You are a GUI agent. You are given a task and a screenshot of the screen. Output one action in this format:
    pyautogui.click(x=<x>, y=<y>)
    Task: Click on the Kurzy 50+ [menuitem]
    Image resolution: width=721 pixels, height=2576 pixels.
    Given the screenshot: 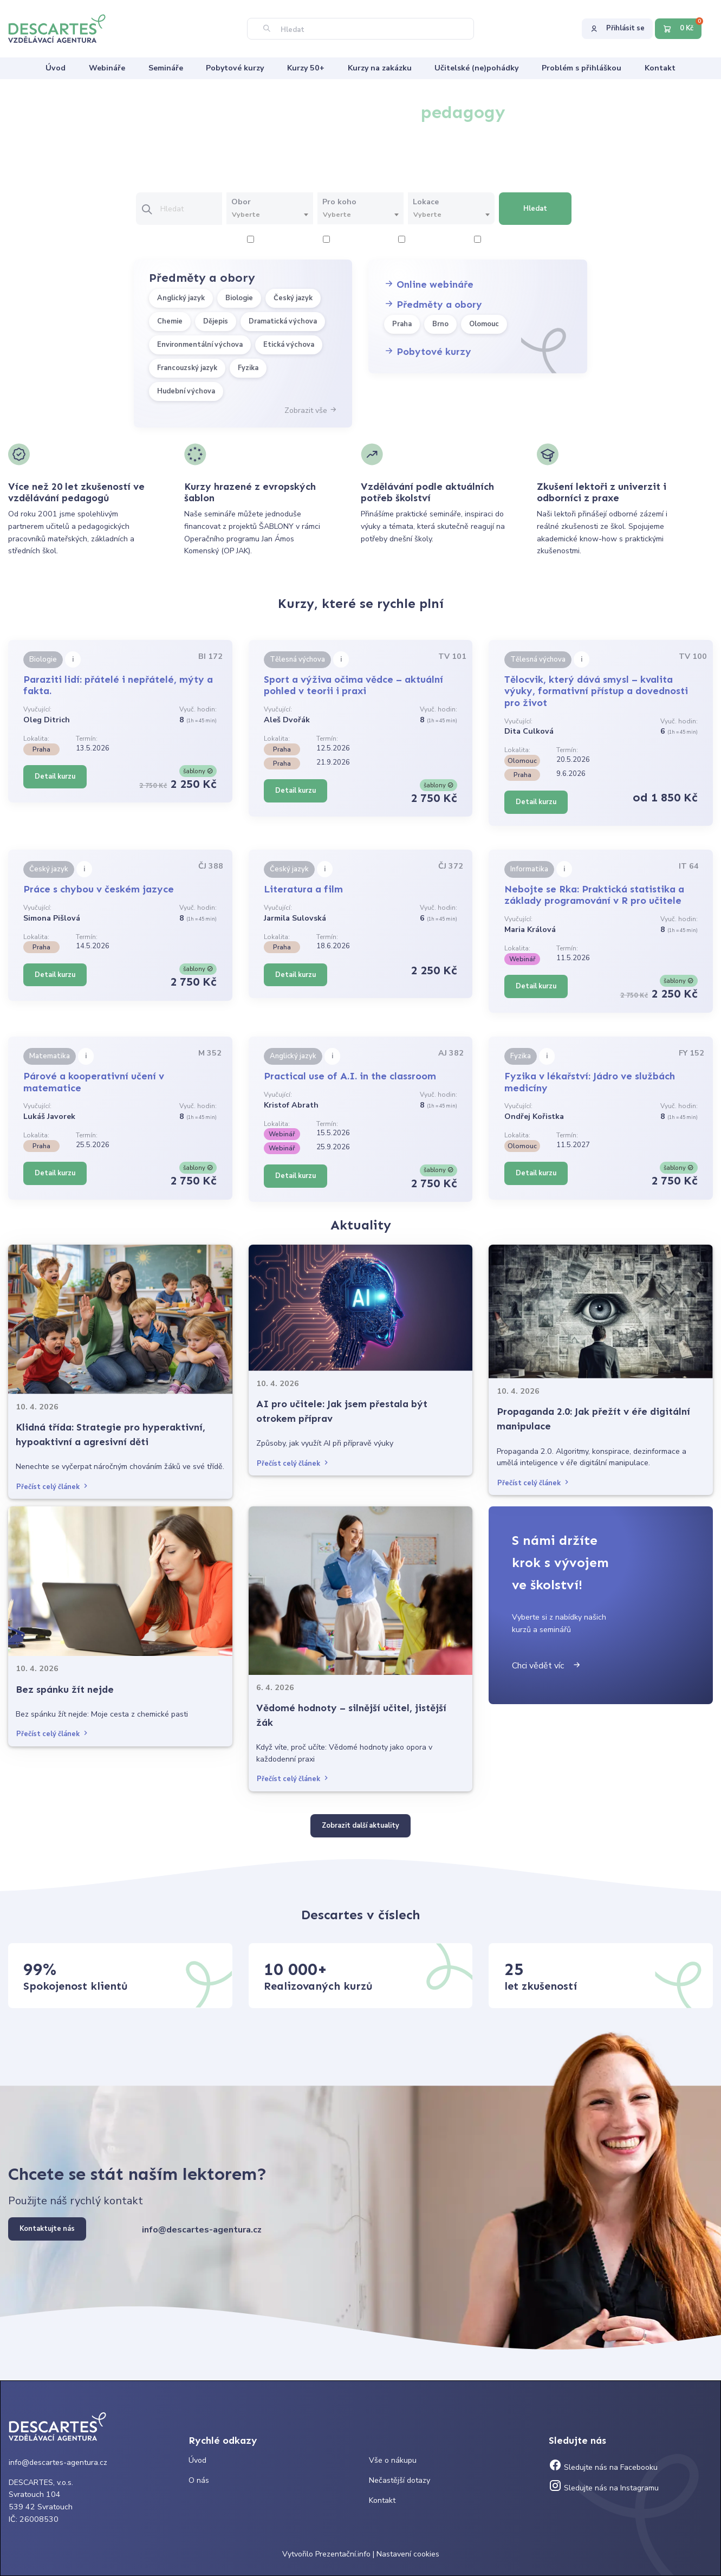 What is the action you would take?
    pyautogui.click(x=305, y=68)
    